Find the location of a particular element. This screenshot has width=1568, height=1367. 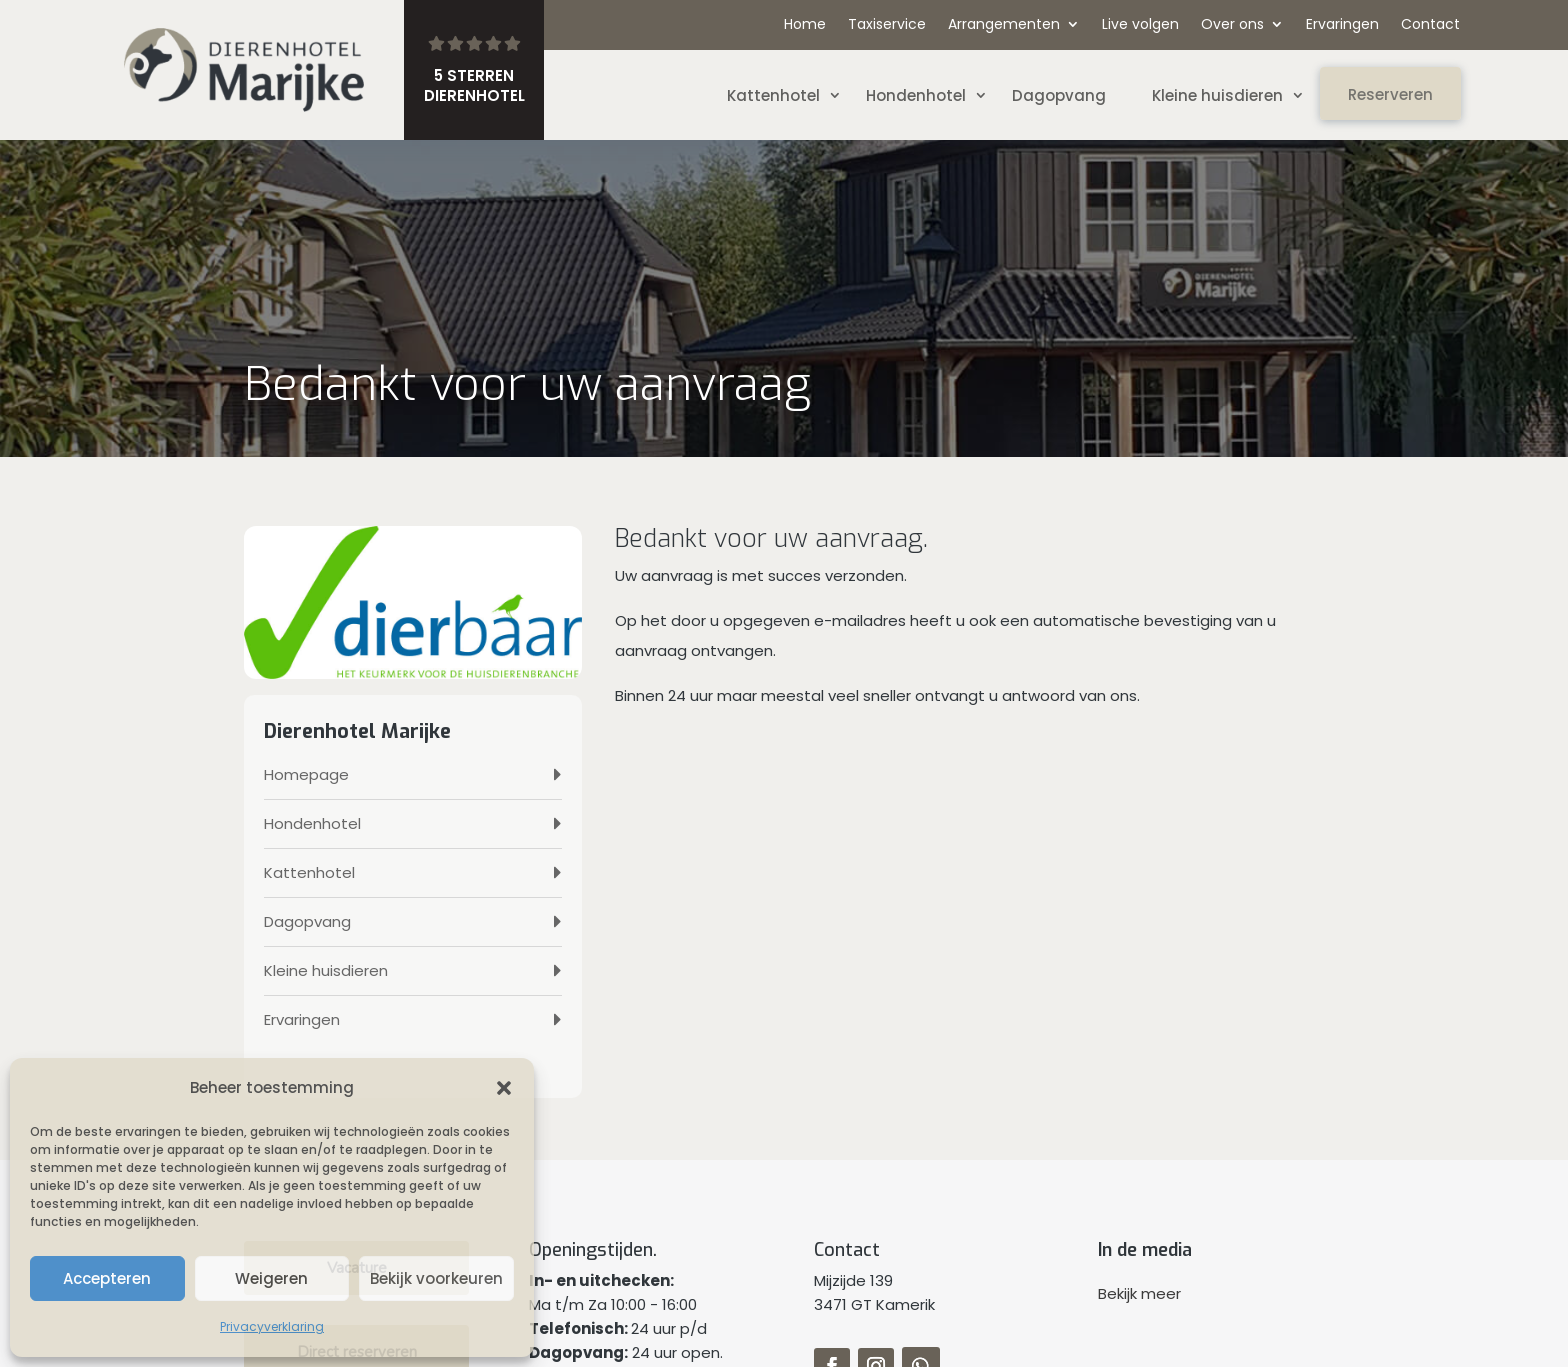

Kattenhotel is located at coordinates (773, 95).